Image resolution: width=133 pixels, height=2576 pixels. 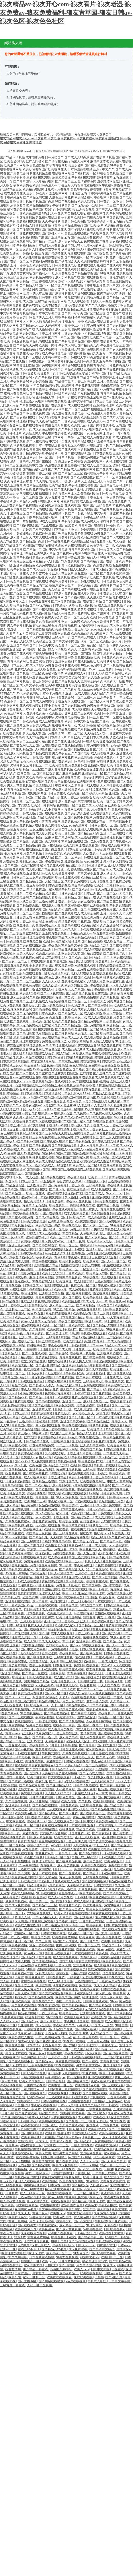 I want to click on 欧美人妖色情, so click(x=78, y=1693).